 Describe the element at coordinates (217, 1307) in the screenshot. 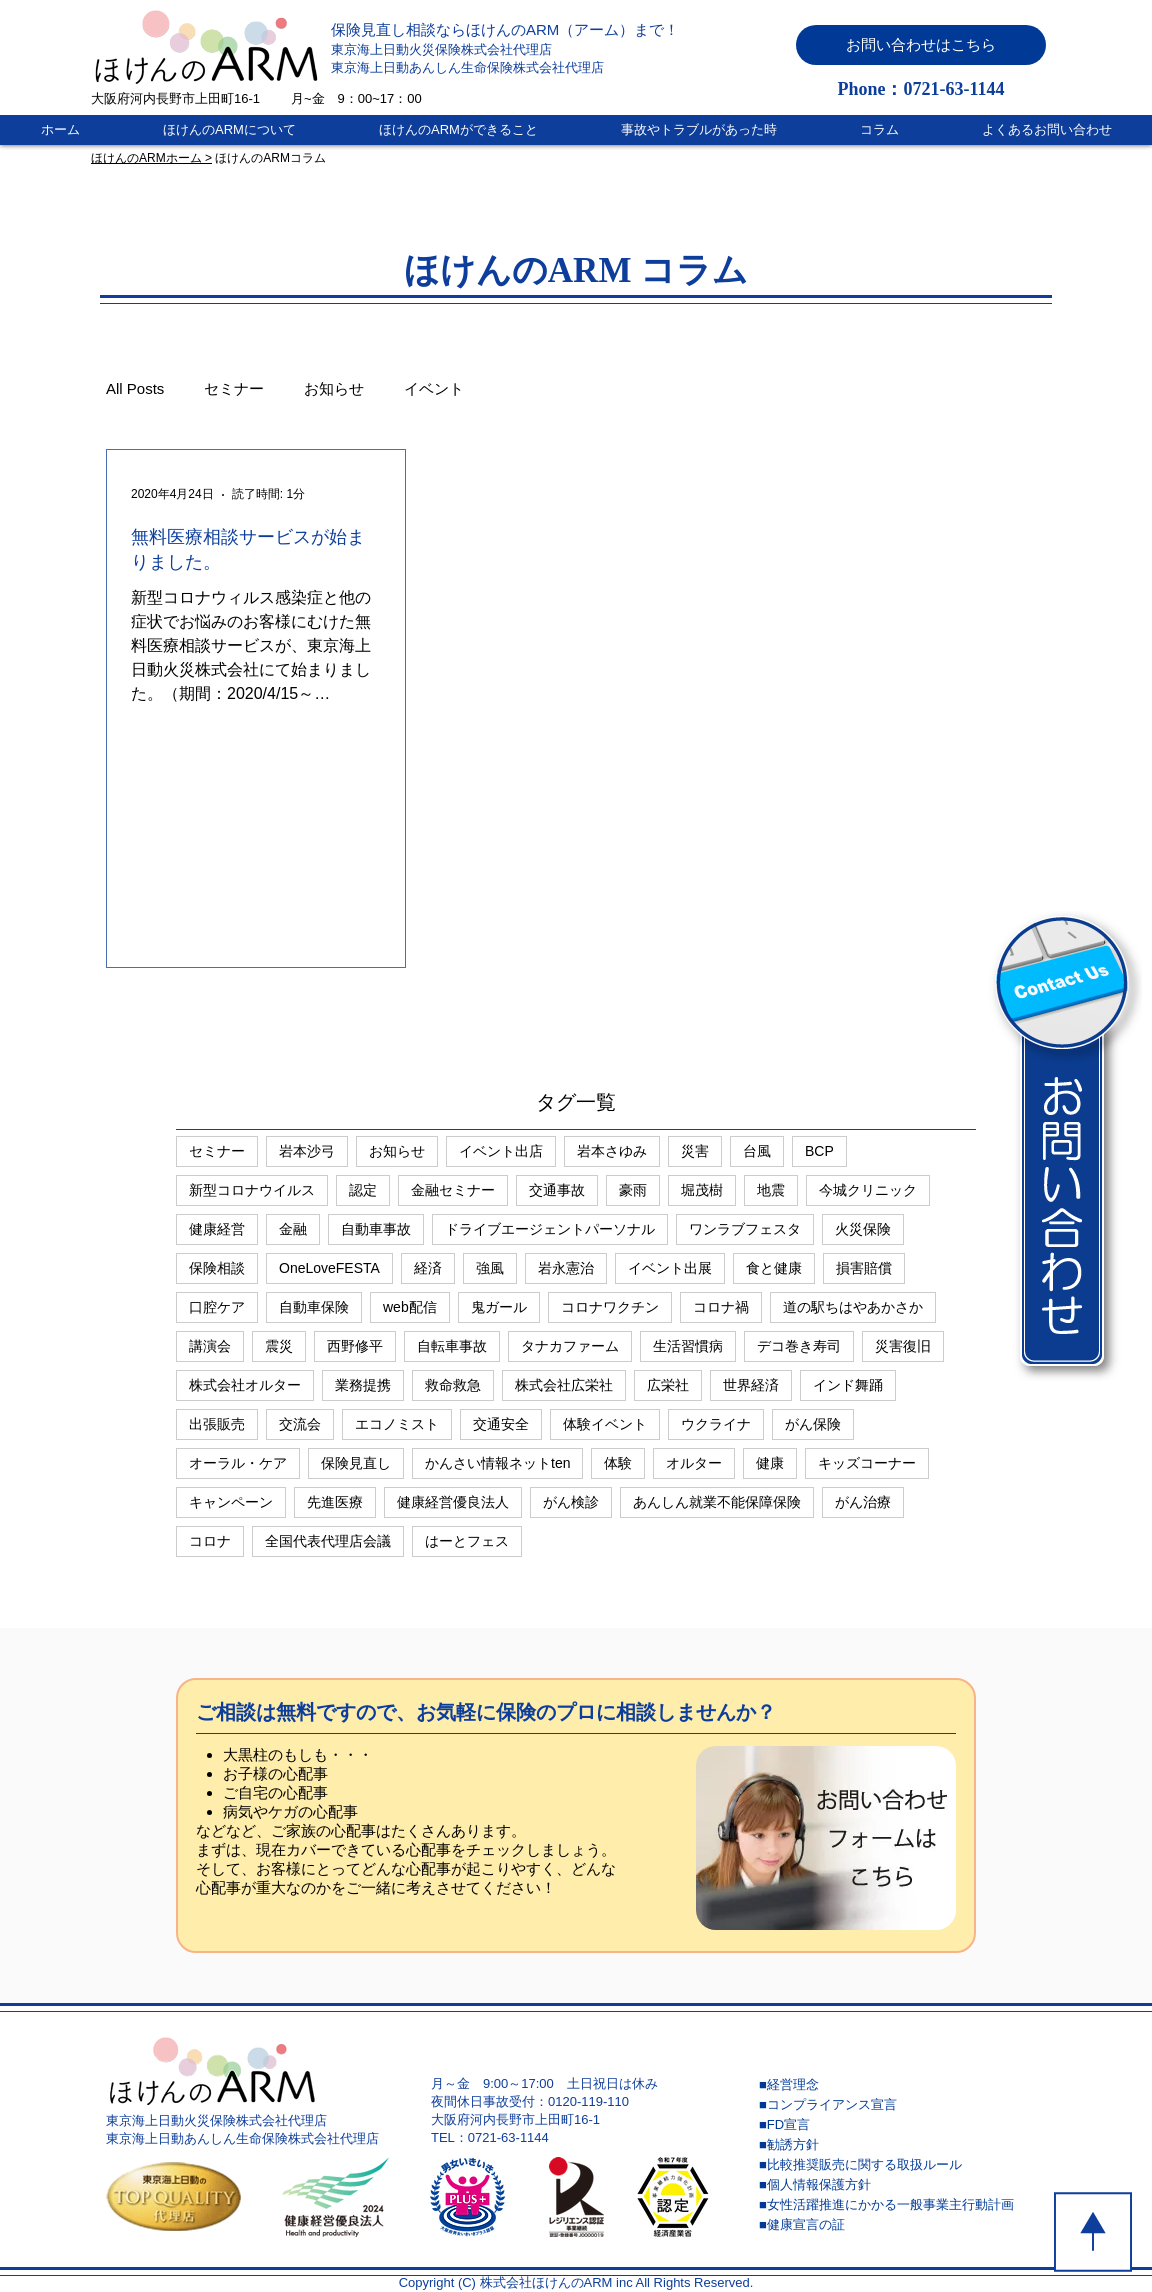

I see `口腔ケア` at that location.